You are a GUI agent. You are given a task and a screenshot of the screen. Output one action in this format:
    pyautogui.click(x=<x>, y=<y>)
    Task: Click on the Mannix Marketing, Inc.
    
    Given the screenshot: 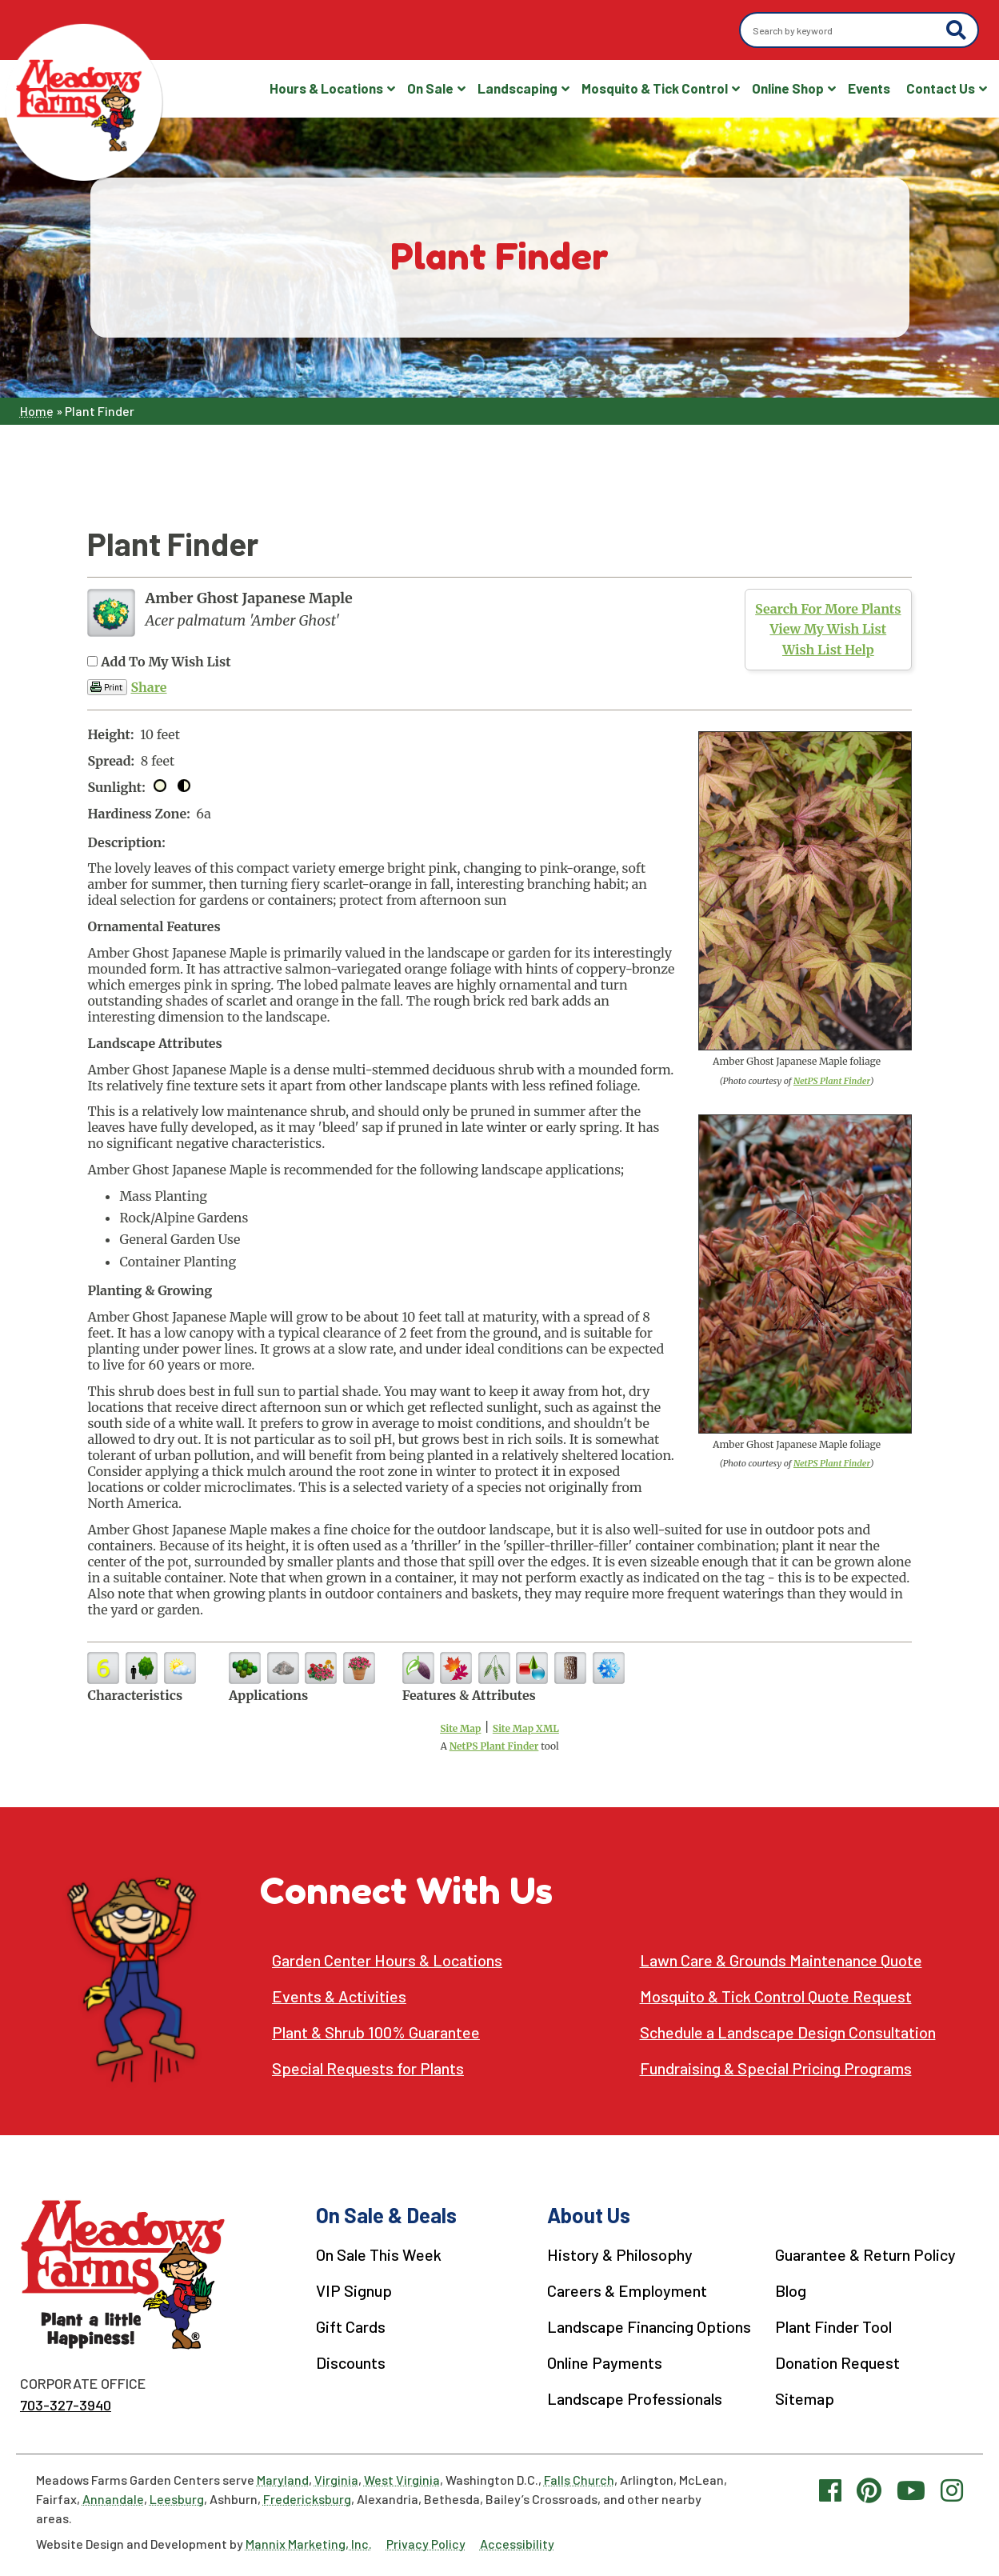 What is the action you would take?
    pyautogui.click(x=309, y=2543)
    